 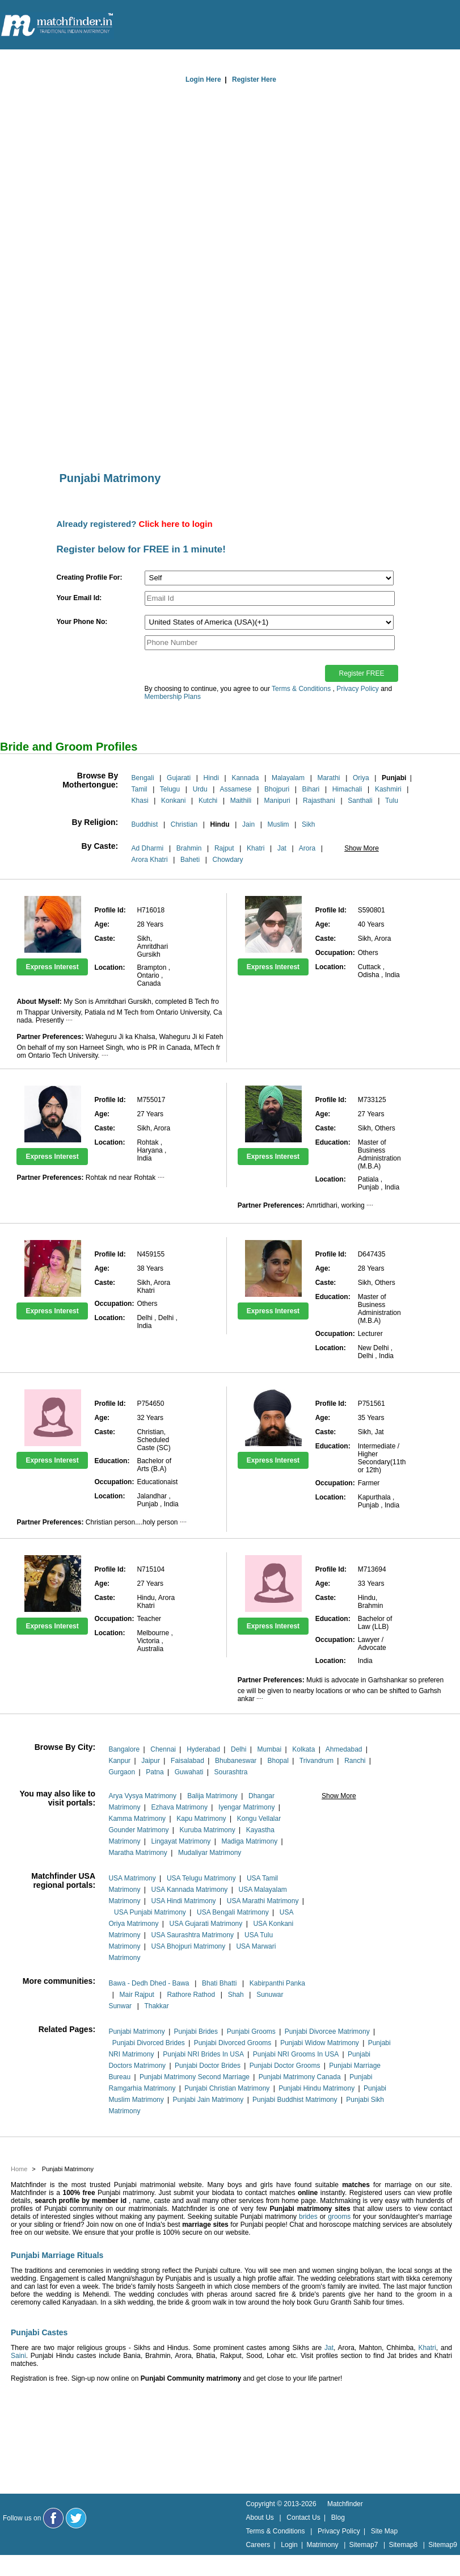 I want to click on Punjabi Matrimony Canada, so click(x=300, y=2077).